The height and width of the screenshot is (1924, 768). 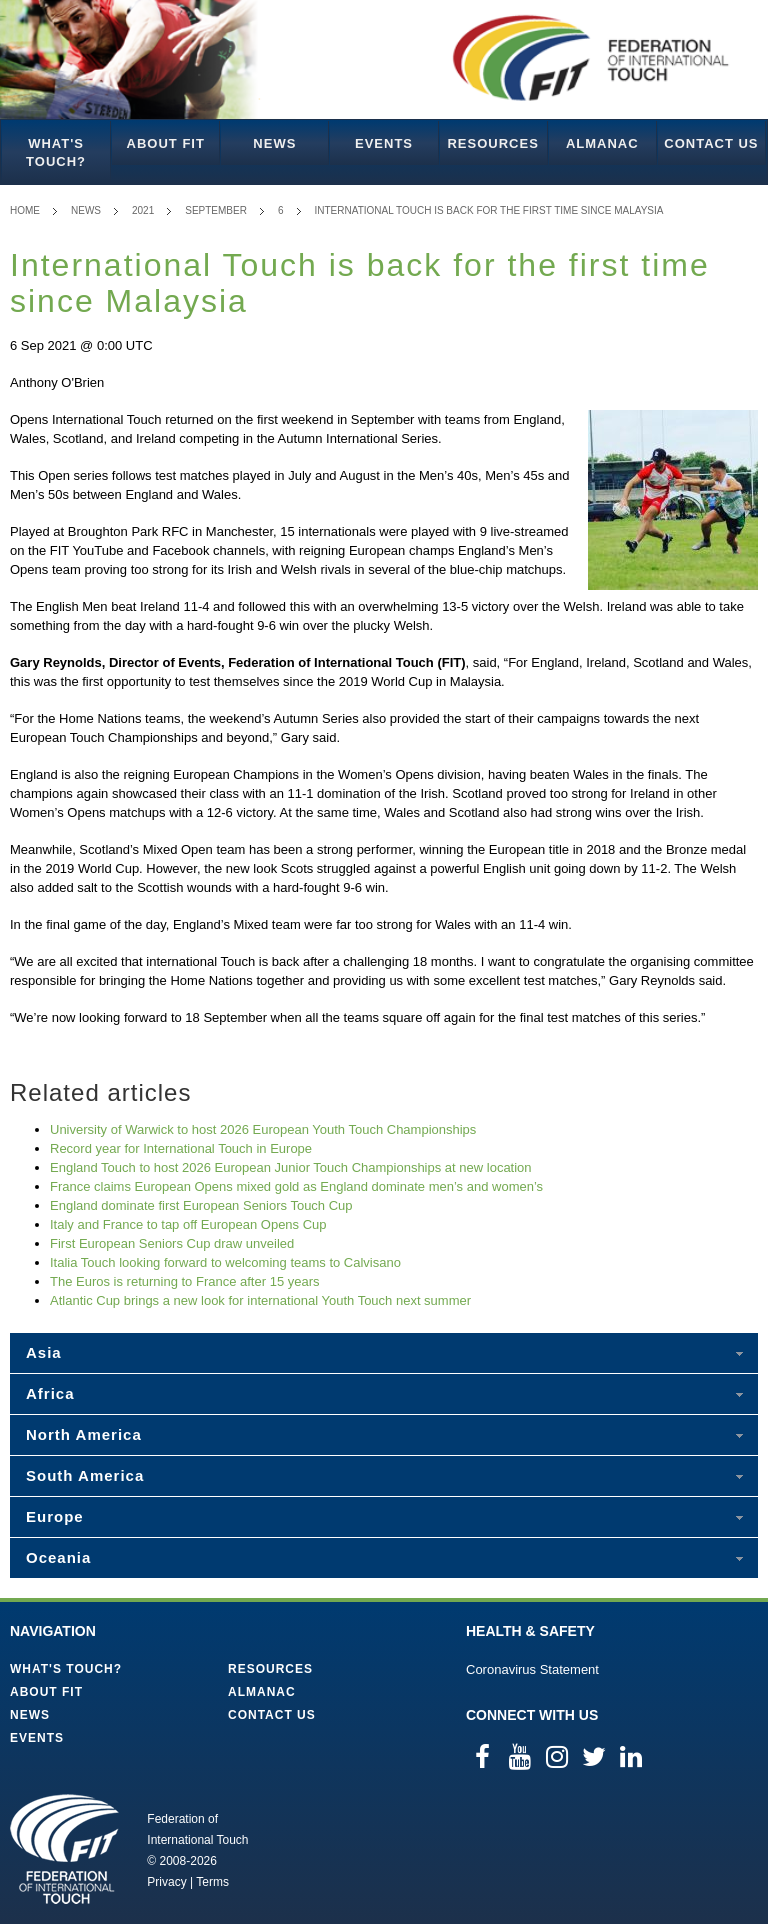 I want to click on Italy and France to tap off European Opens Cup, so click(x=188, y=1224).